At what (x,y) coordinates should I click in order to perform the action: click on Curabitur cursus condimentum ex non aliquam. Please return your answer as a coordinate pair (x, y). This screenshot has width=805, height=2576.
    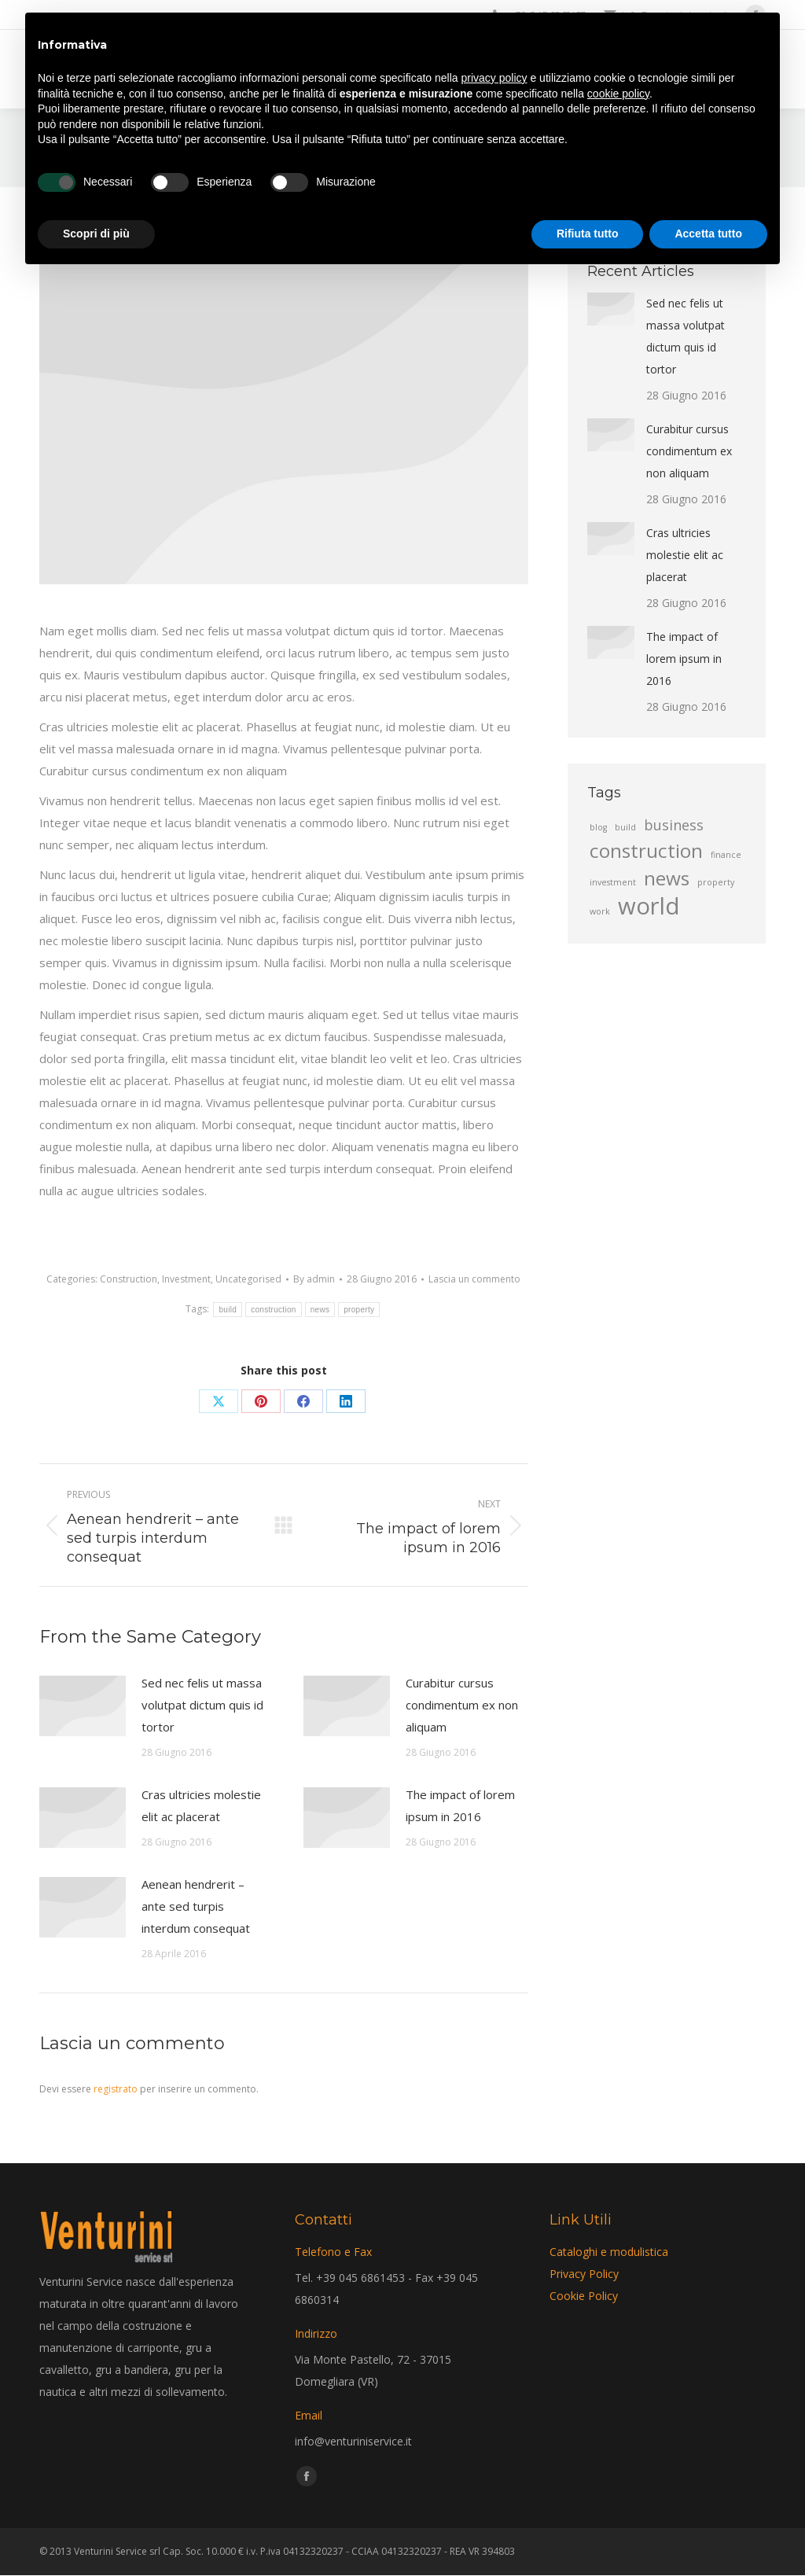
    Looking at the image, I should click on (462, 1705).